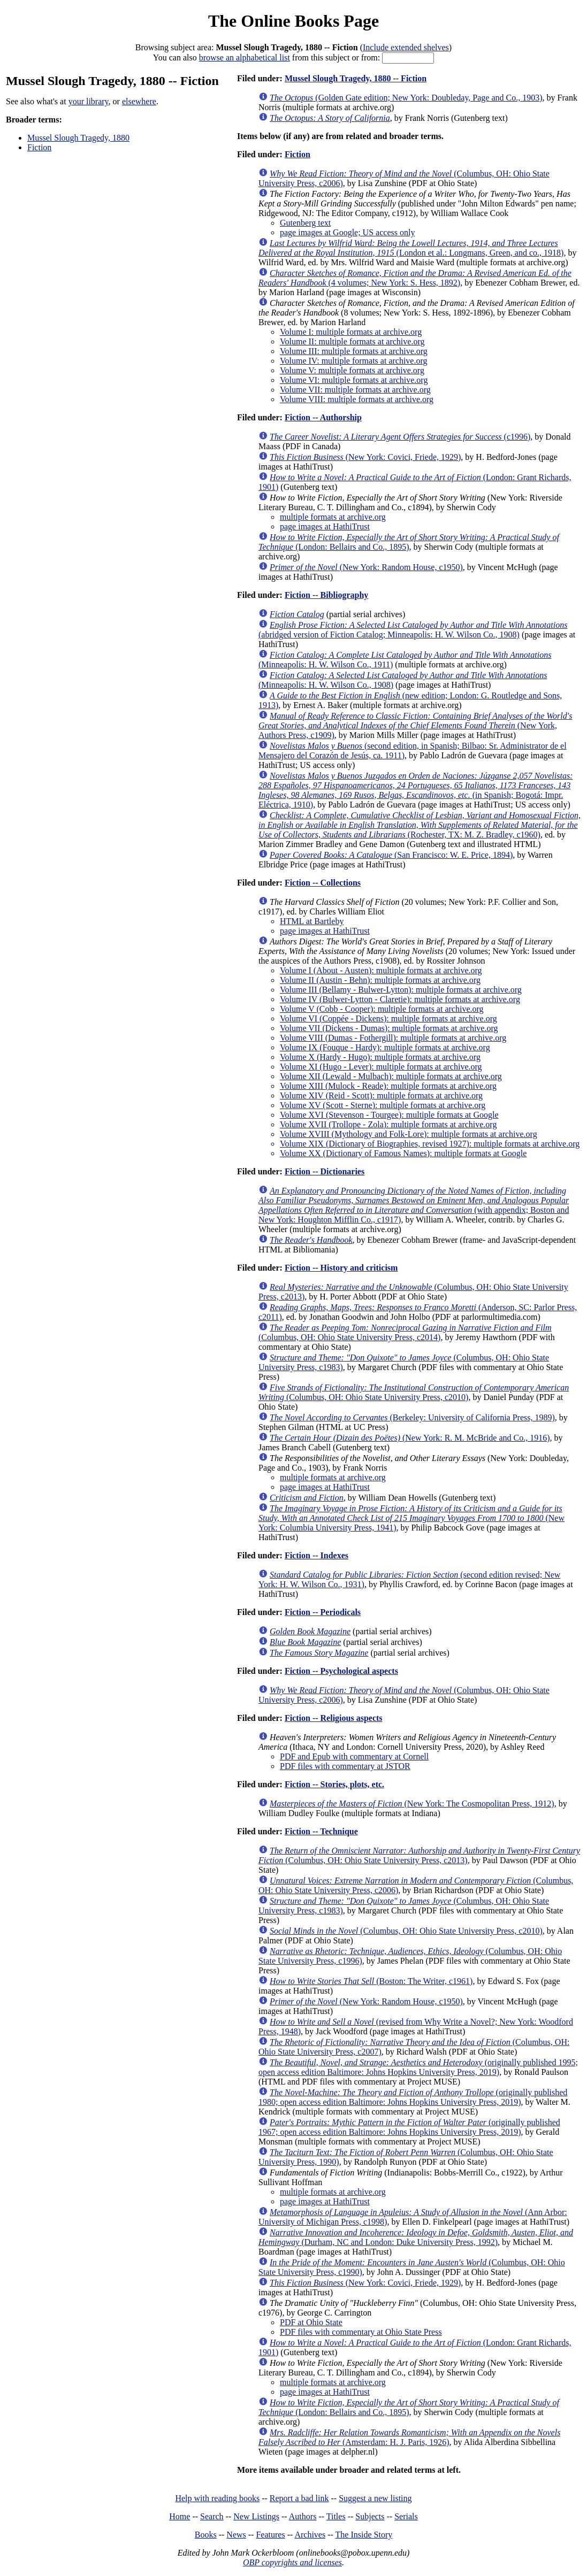 The width and height of the screenshot is (587, 2576). I want to click on Volume II (Austin - Behn): multiple formats at archive.org, so click(380, 980).